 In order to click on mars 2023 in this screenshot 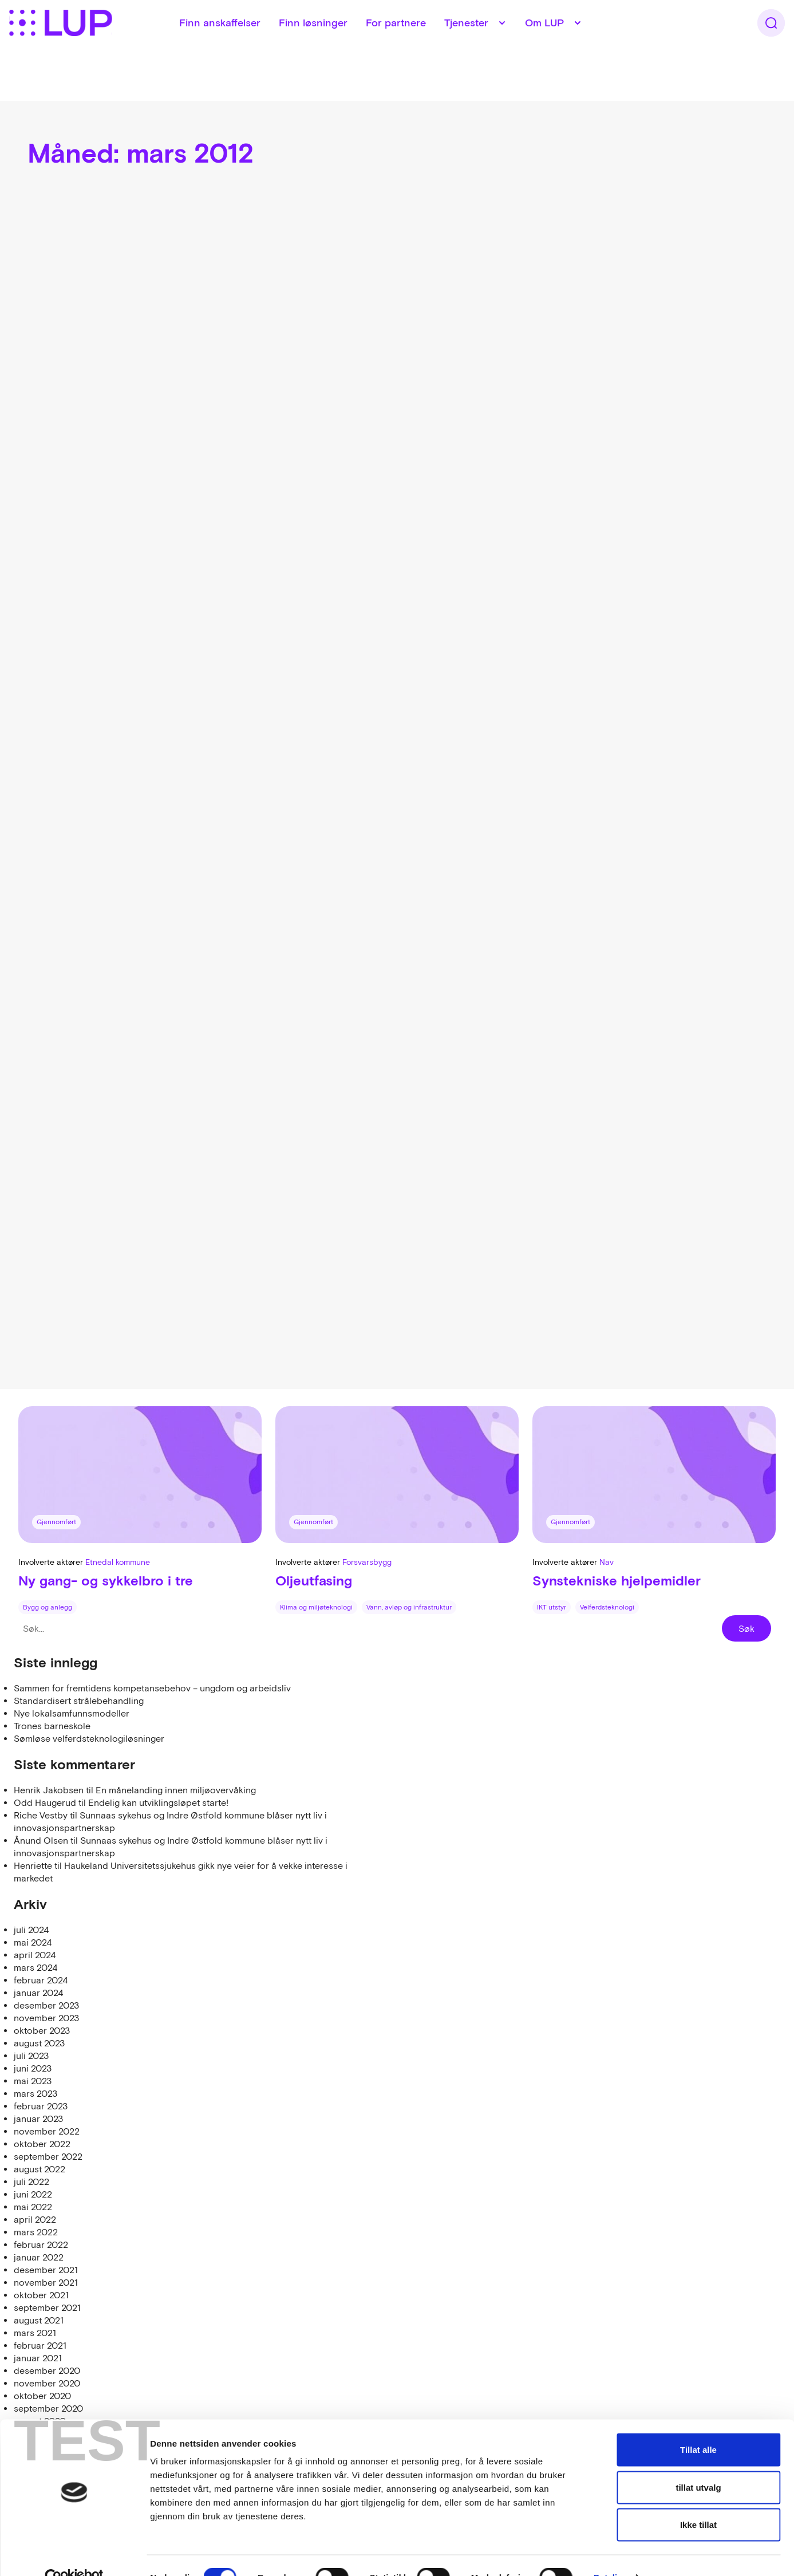, I will do `click(35, 2093)`.